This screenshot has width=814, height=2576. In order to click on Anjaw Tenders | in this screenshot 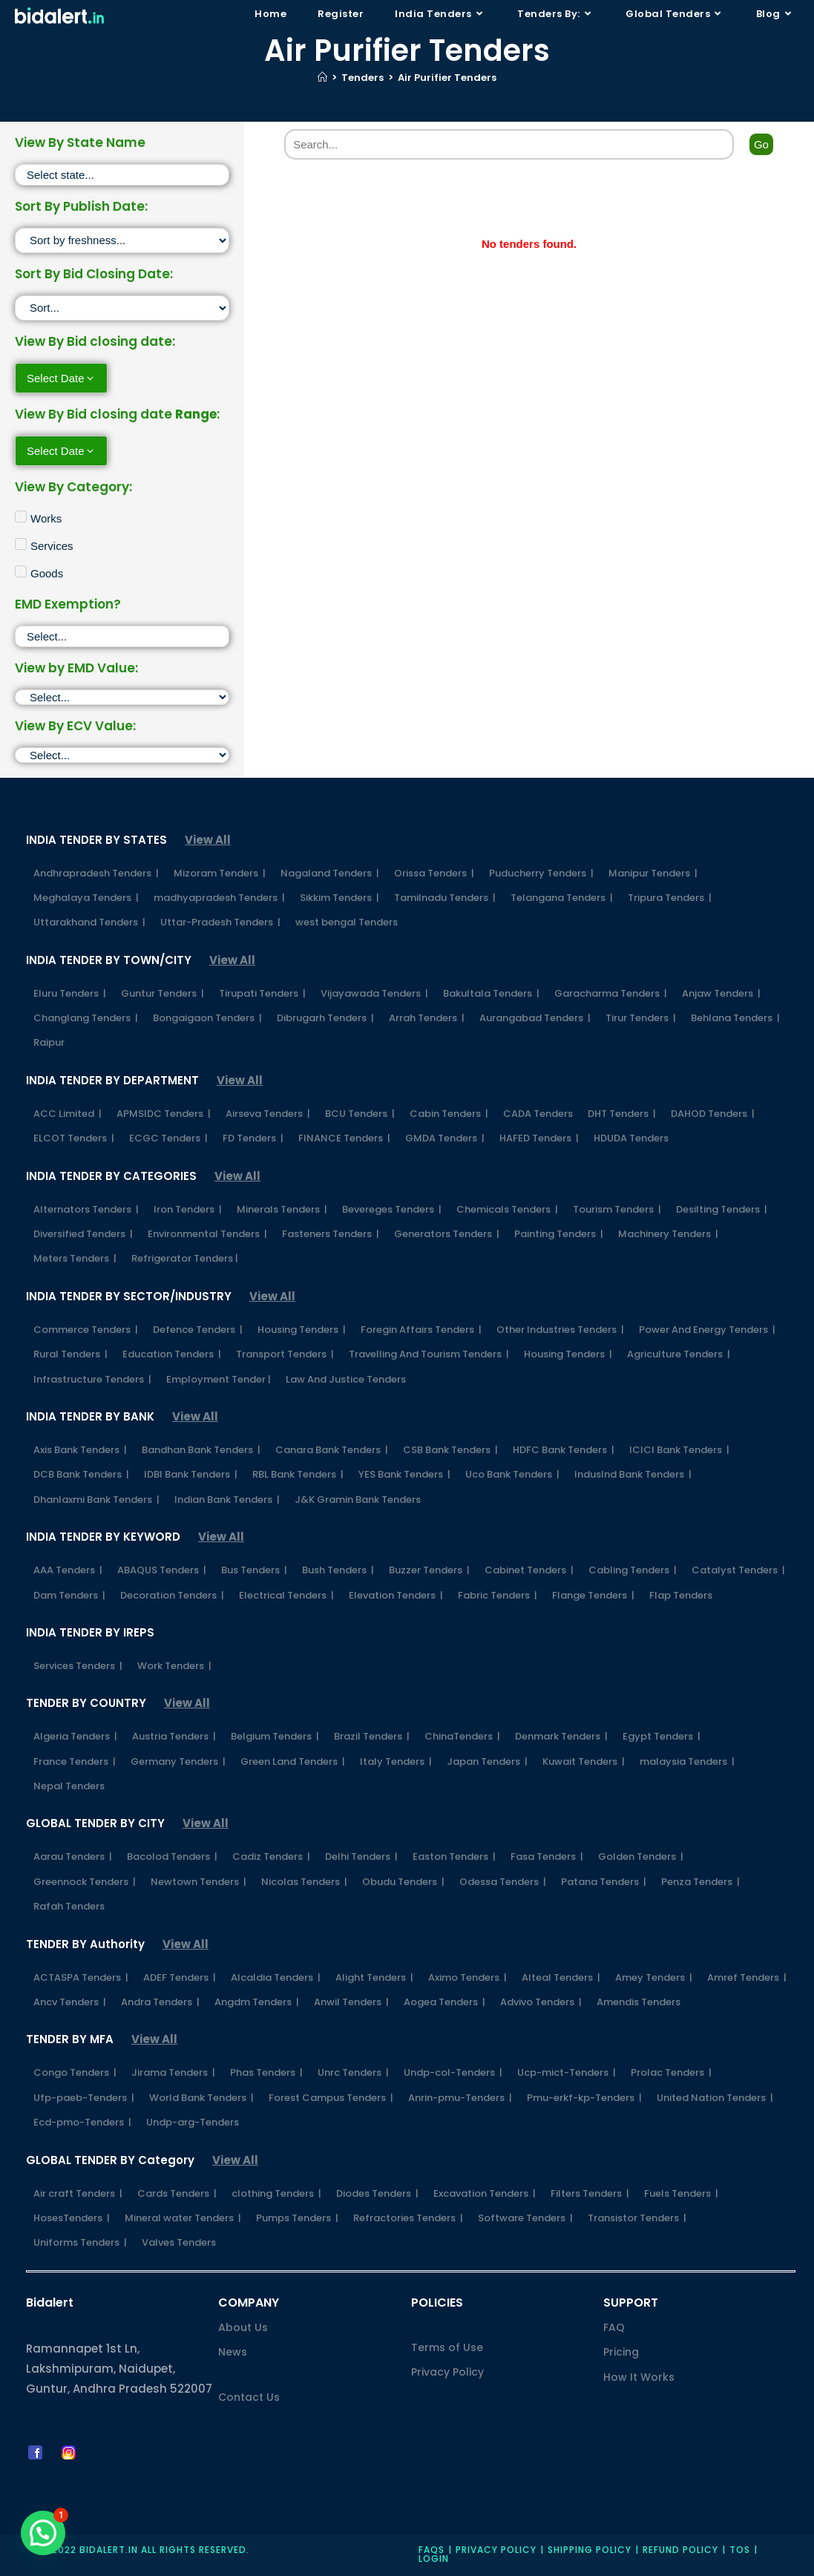, I will do `click(721, 993)`.